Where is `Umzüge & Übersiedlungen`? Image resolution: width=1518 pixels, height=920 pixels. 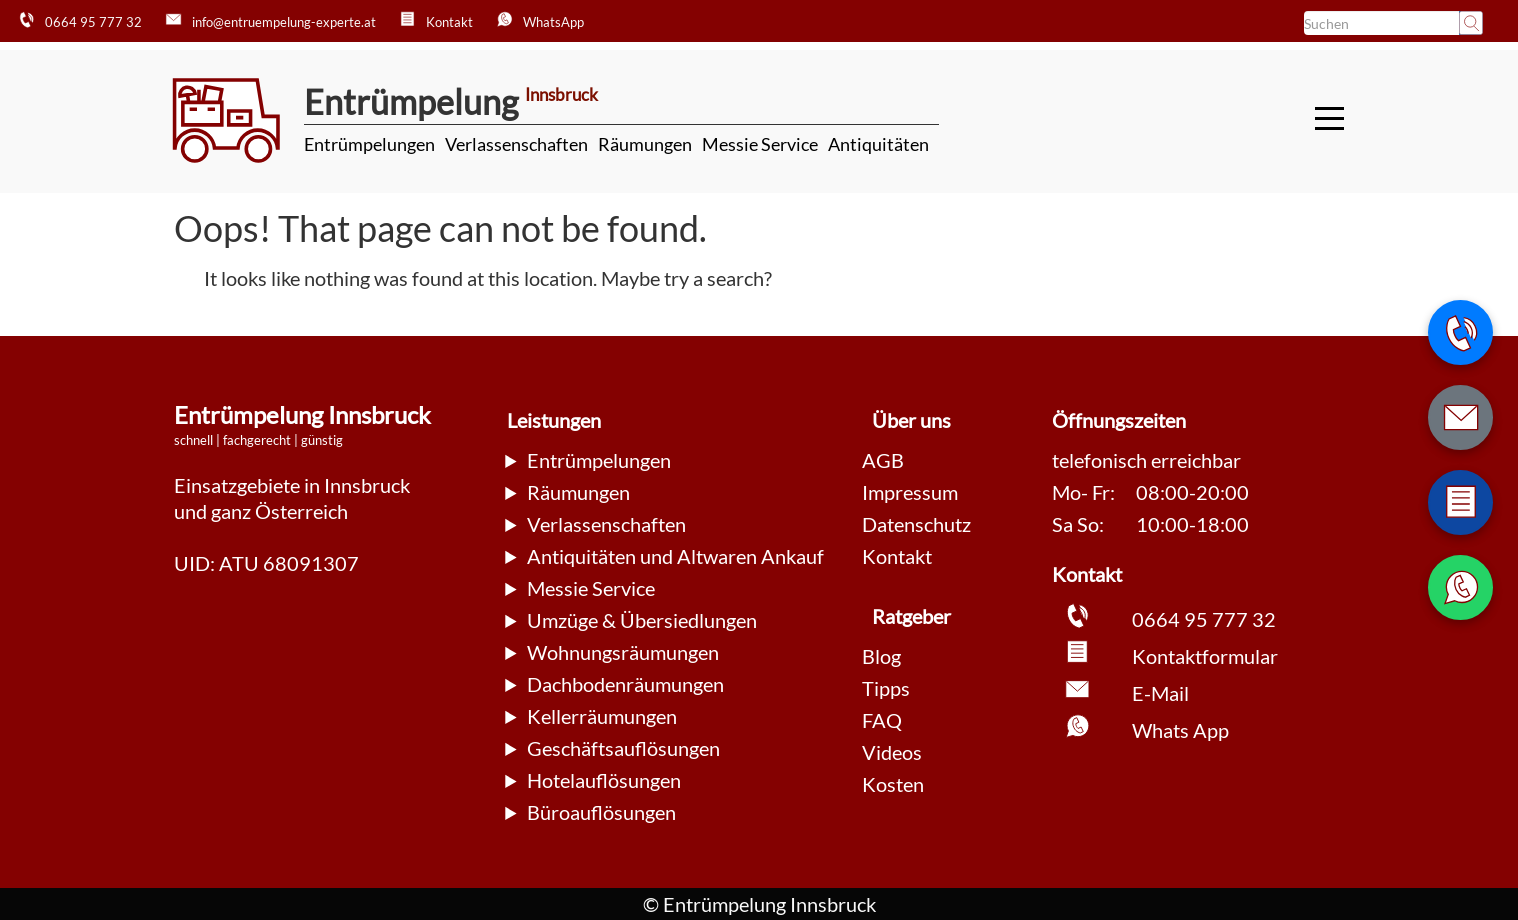
Umzüge & Übersiedlungen is located at coordinates (642, 620).